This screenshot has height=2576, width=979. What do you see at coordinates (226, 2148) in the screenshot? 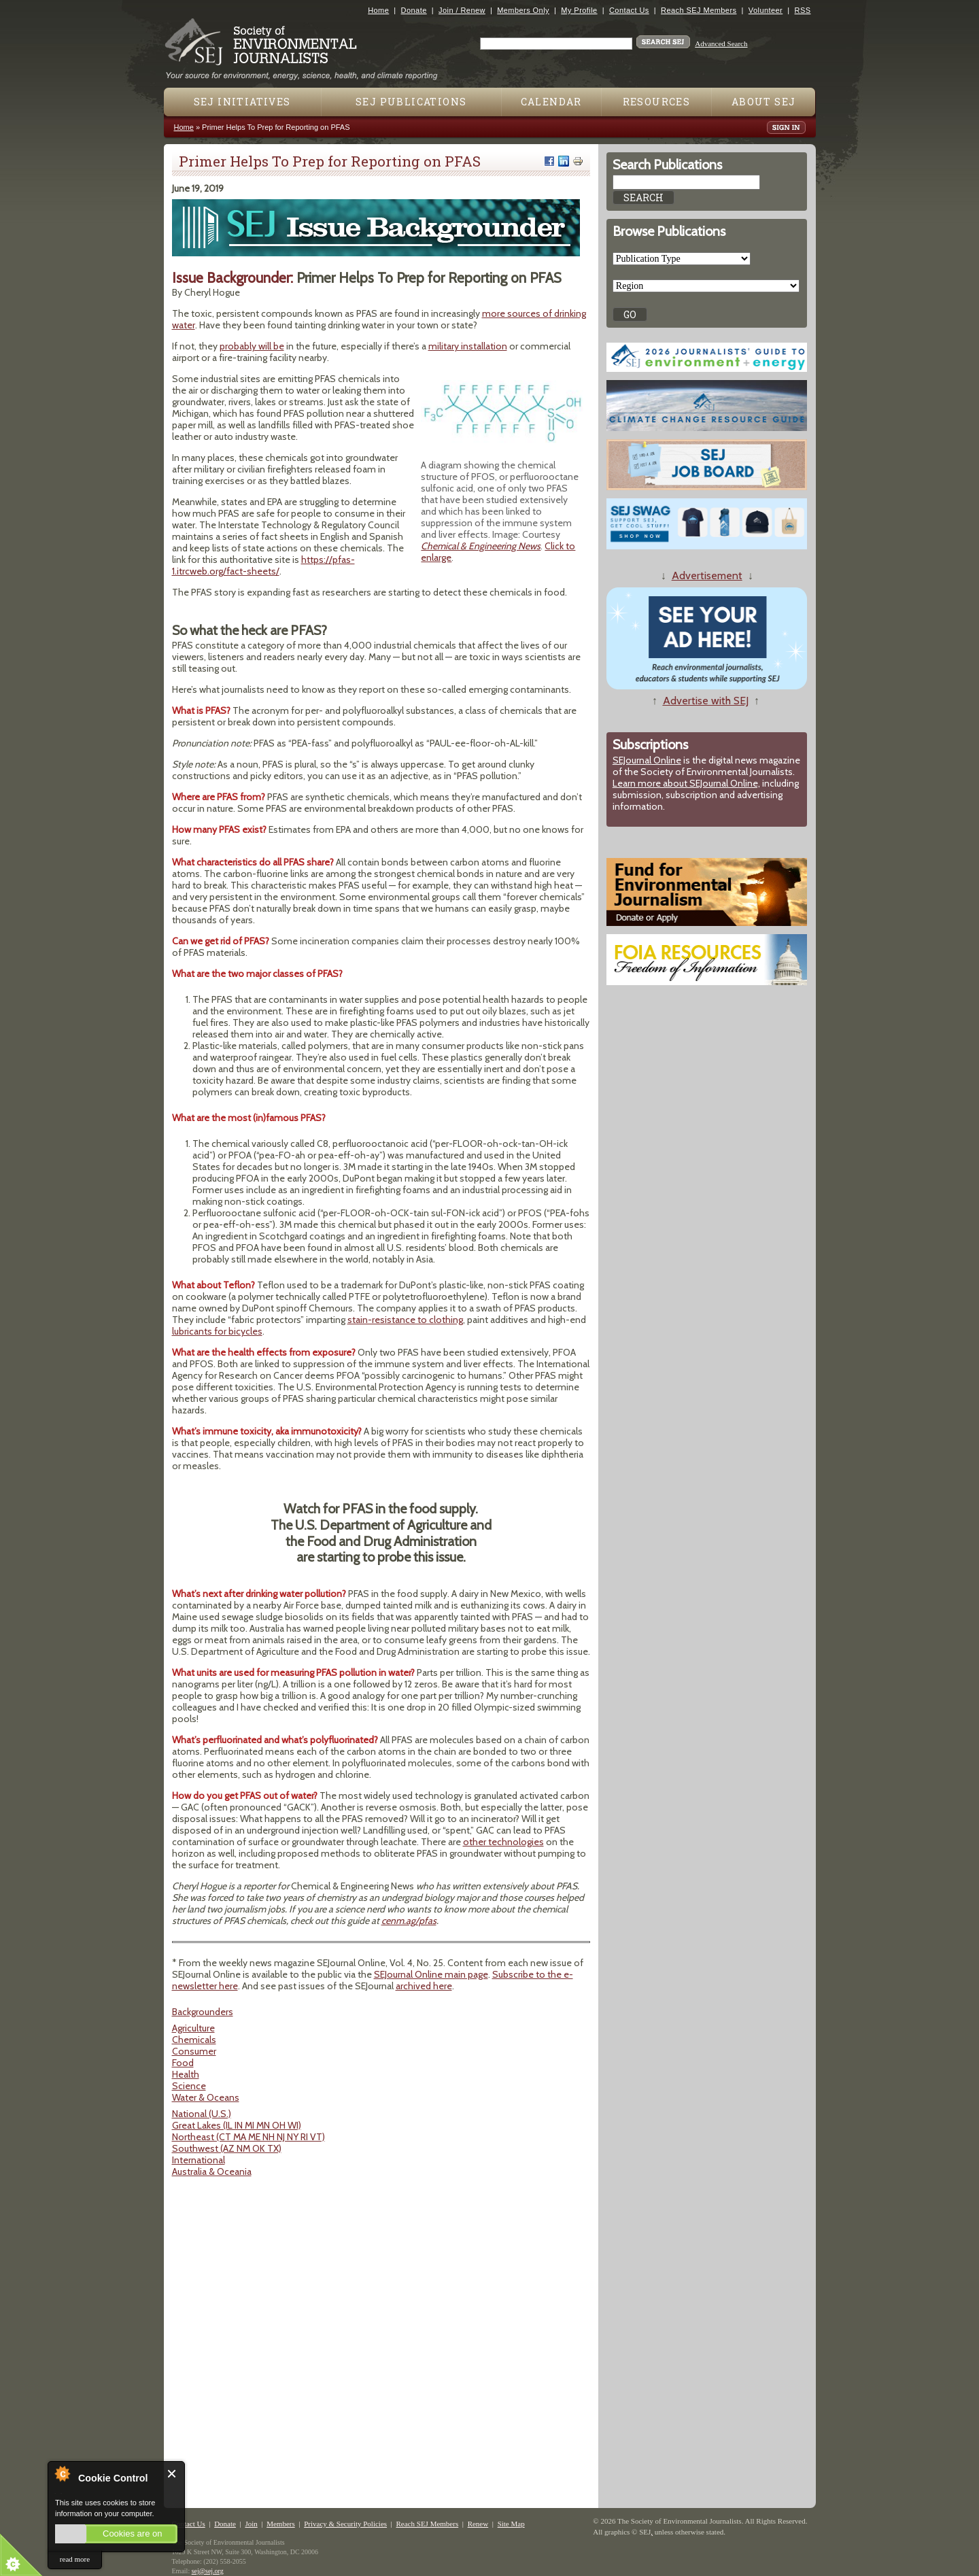
I see `Southwest (AZ NM OK TX)` at bounding box center [226, 2148].